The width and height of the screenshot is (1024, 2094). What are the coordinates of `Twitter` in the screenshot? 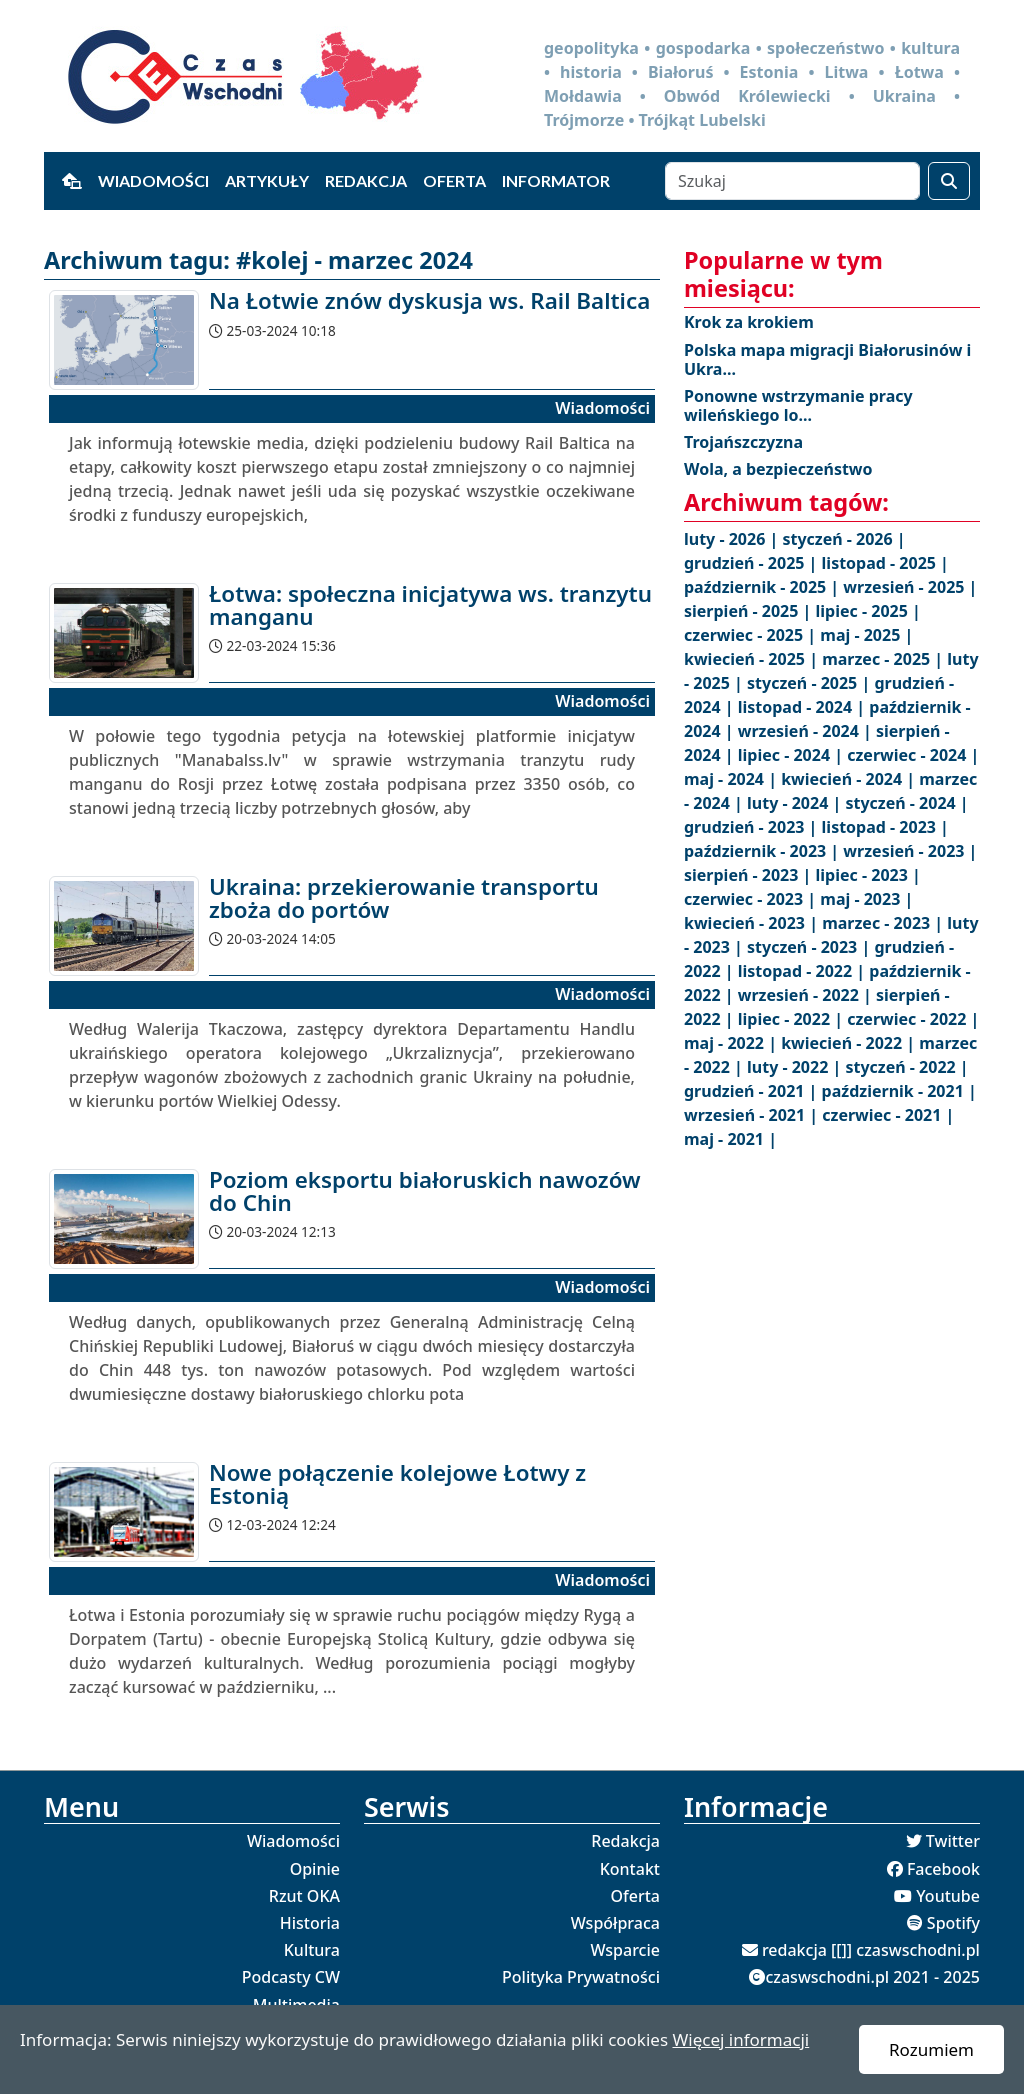 It's located at (953, 1841).